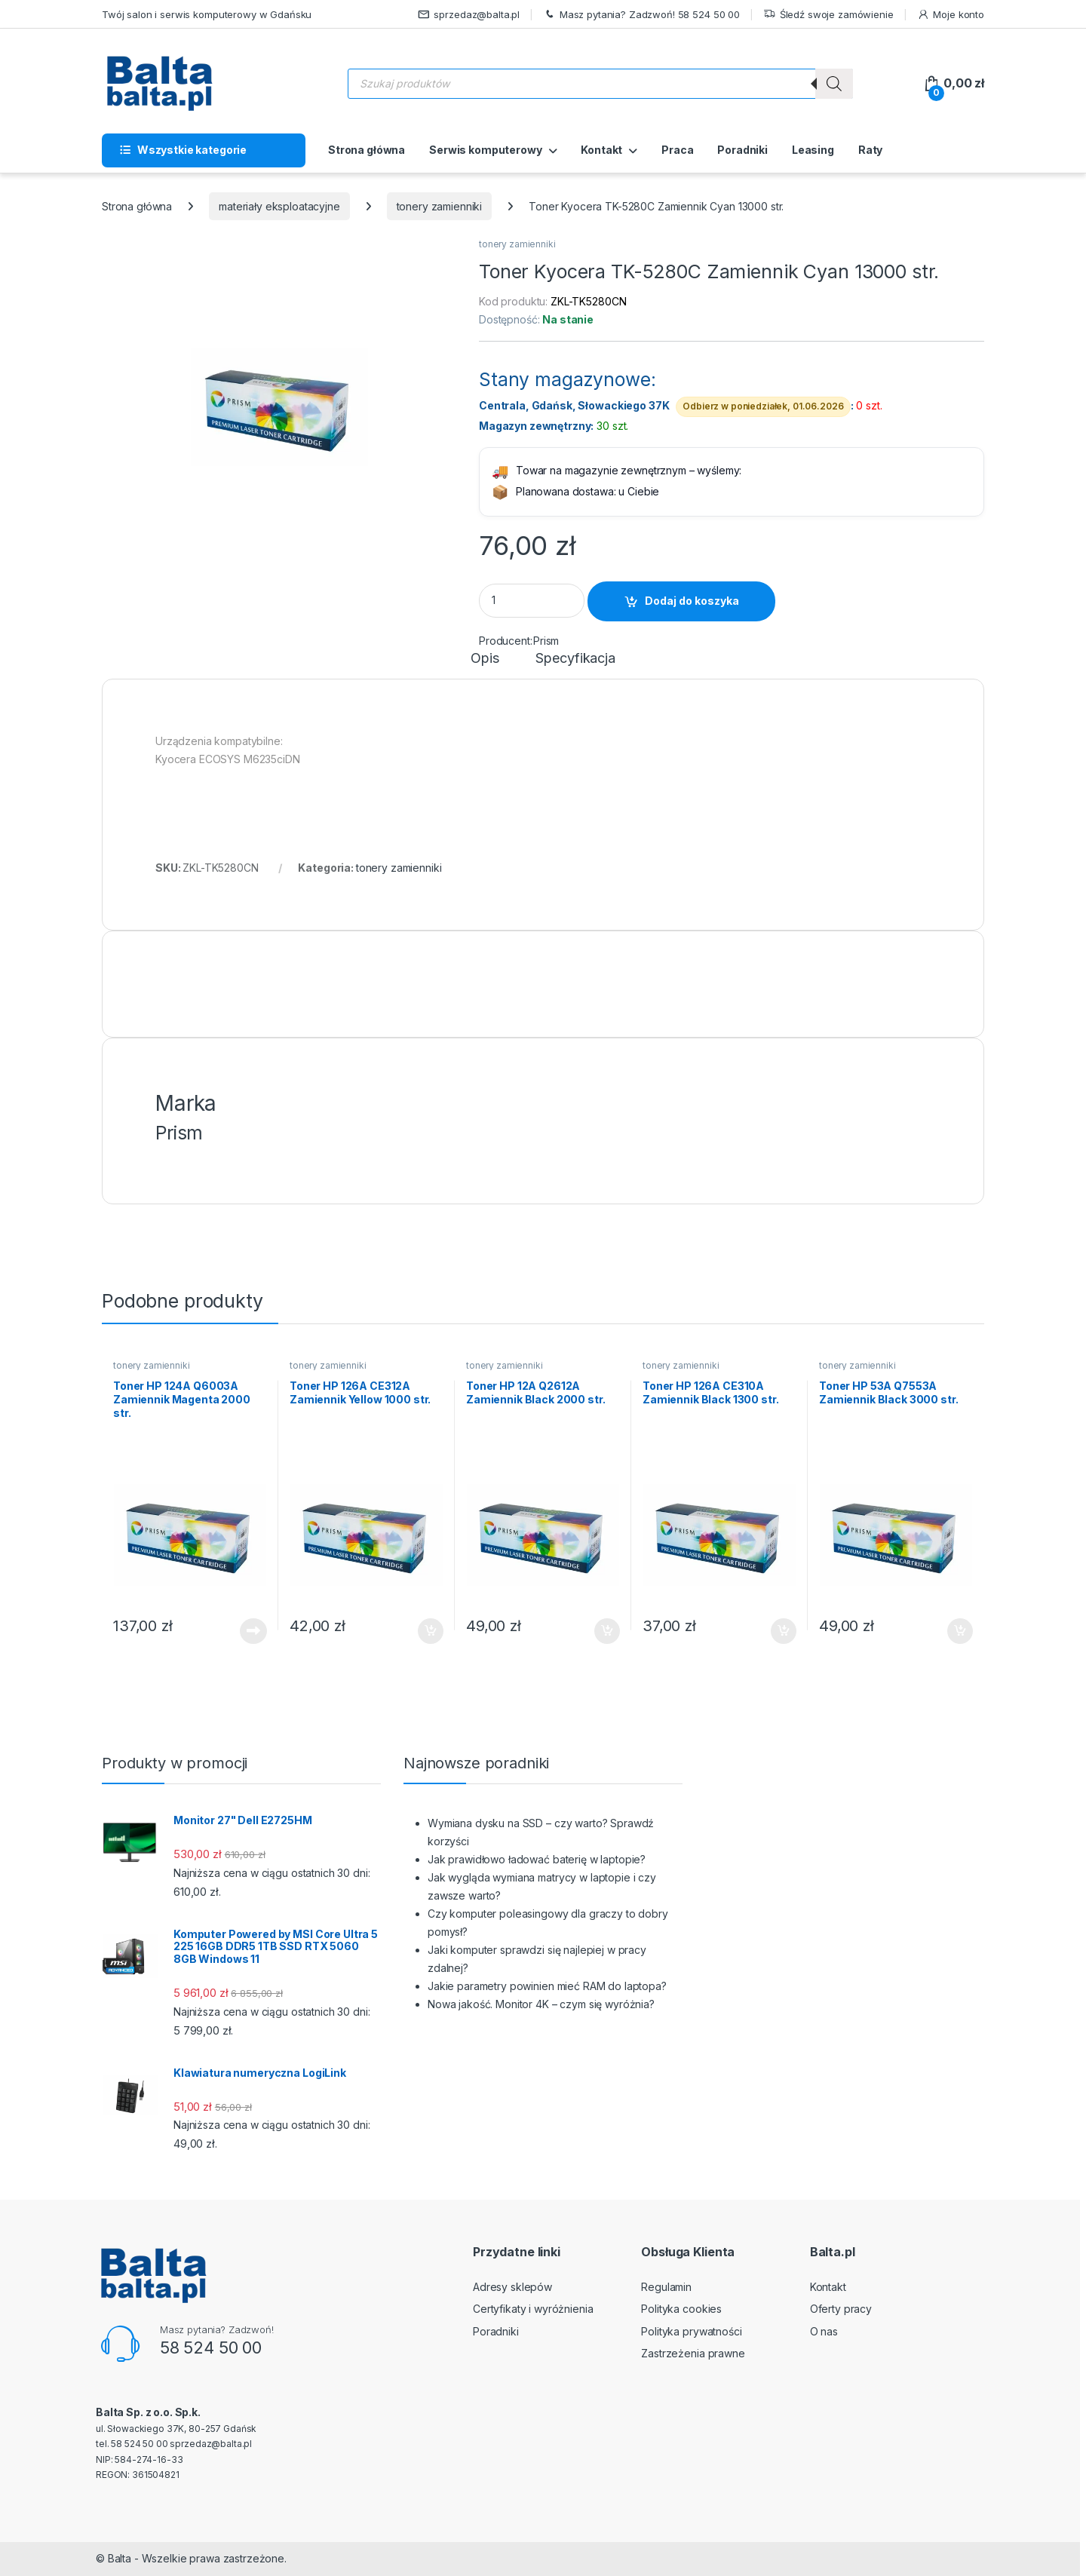  Describe the element at coordinates (541, 2004) in the screenshot. I see `Nowa jakość. Monitor 4K – czym się wyróżnia?` at that location.